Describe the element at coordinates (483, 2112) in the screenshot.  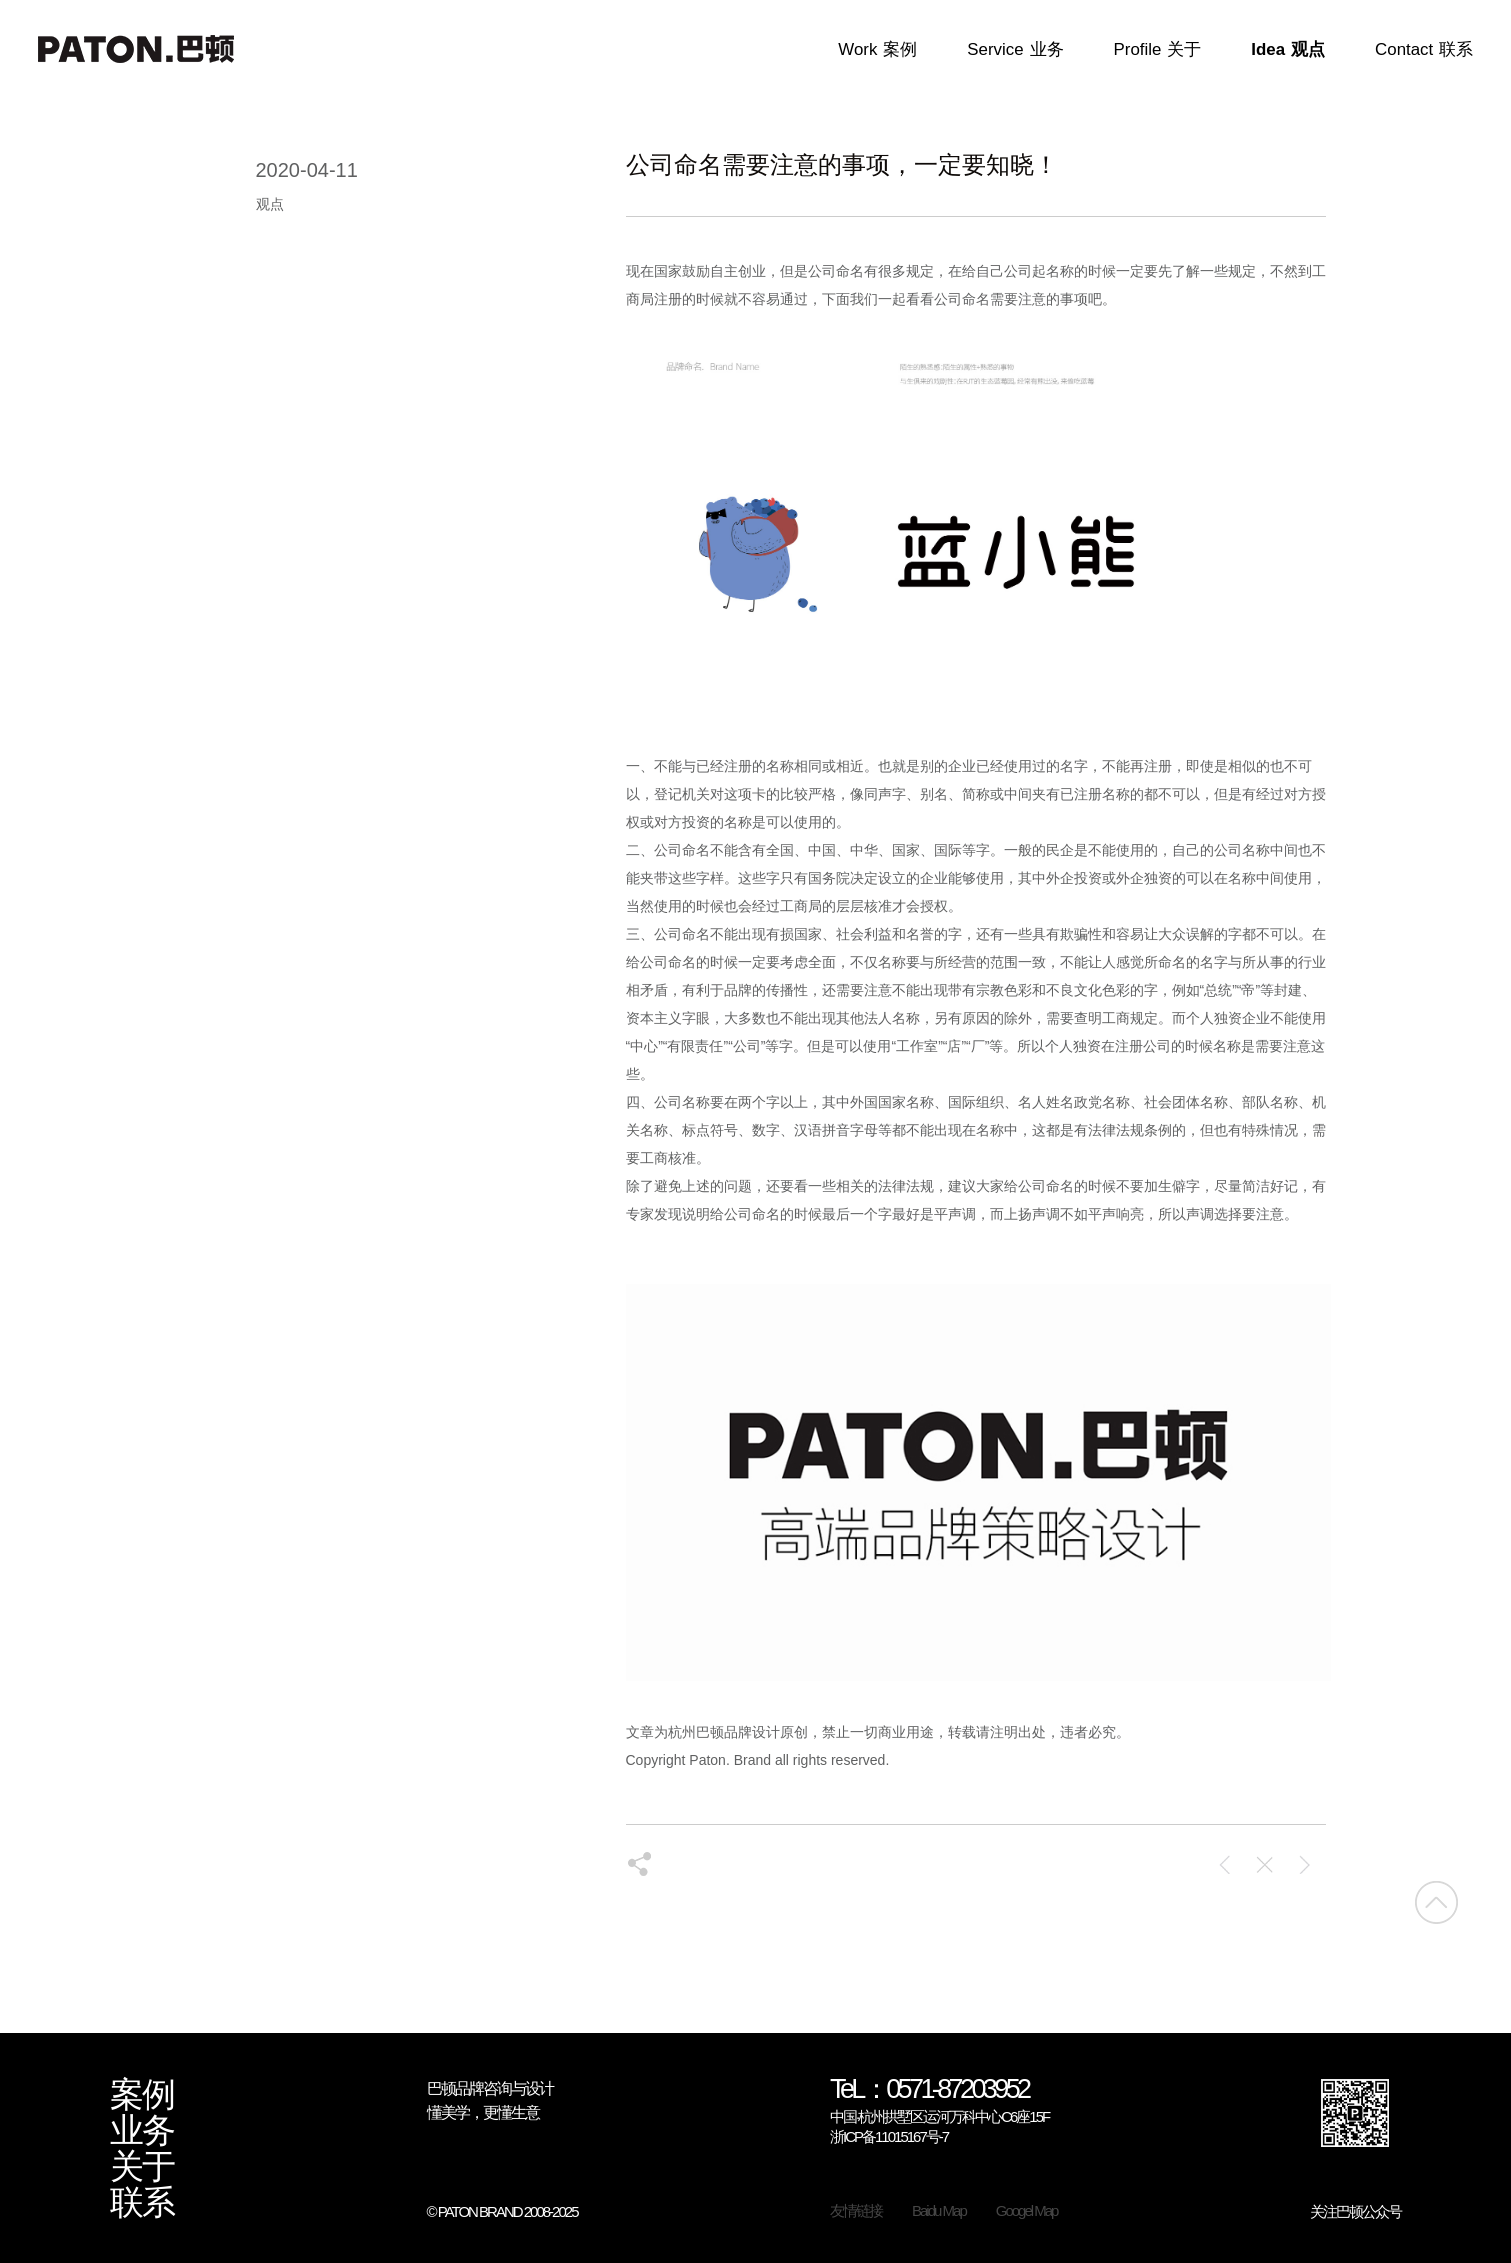
I see `懂美学，更懂生意` at that location.